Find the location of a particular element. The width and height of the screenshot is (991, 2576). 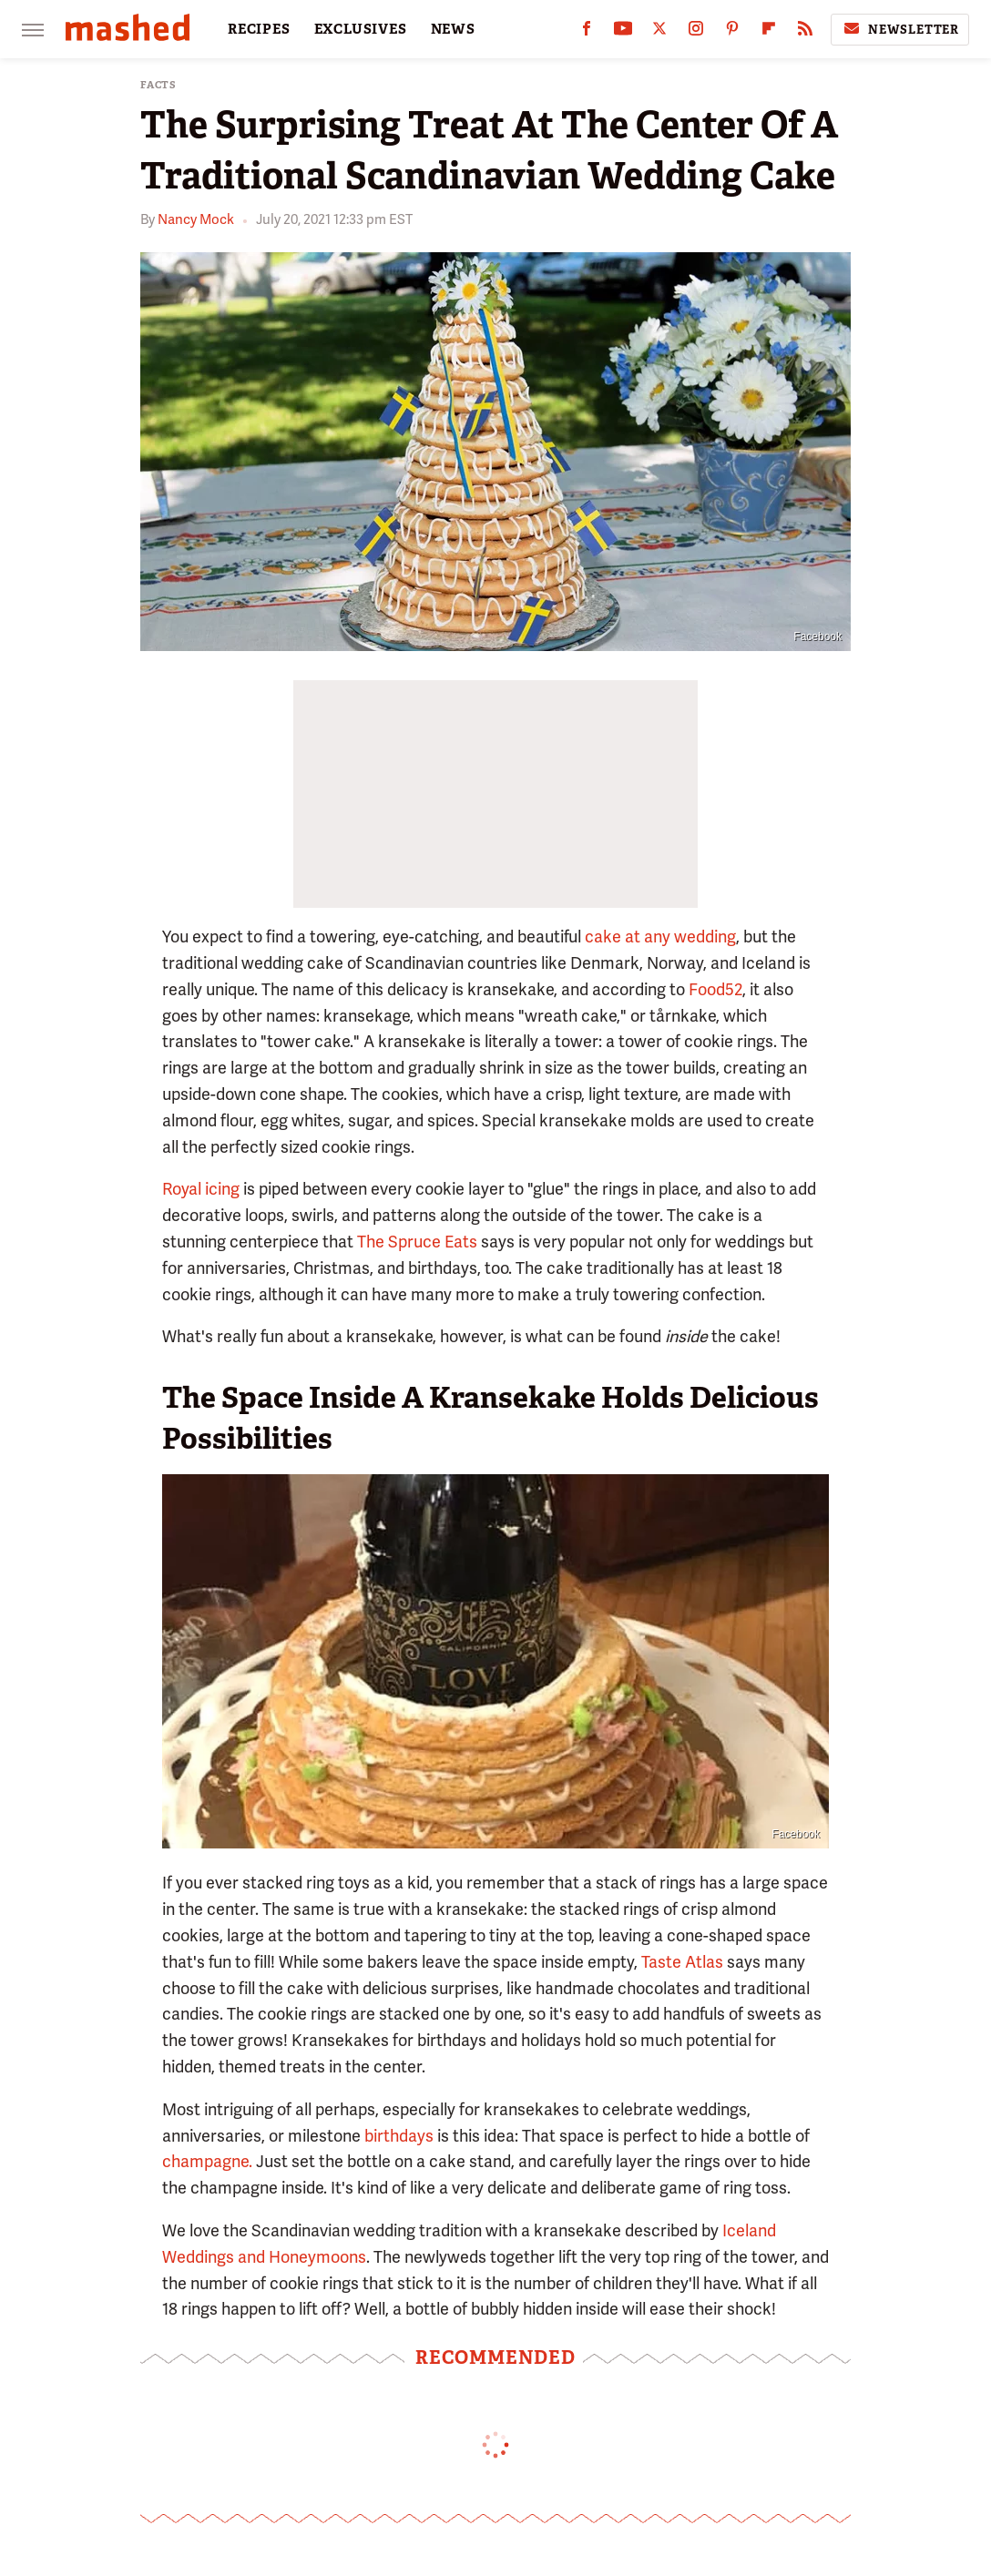

RECIPES is located at coordinates (259, 29).